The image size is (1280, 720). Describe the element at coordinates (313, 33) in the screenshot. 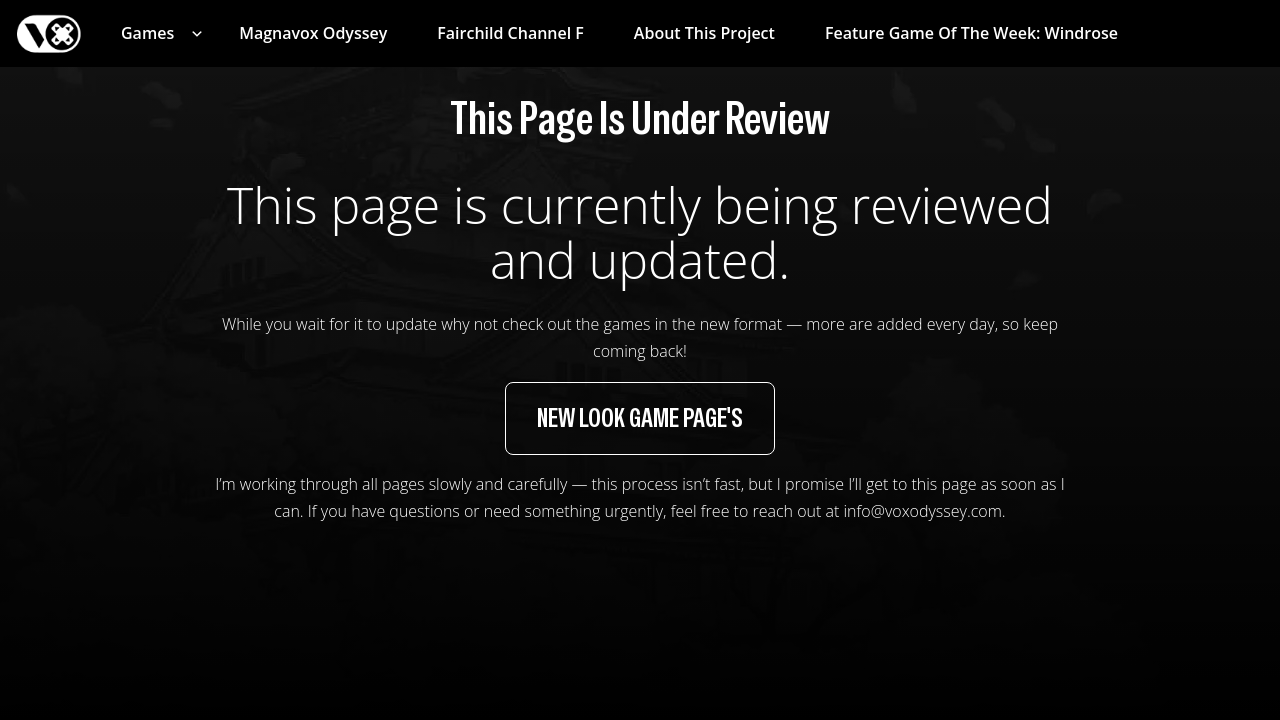

I see `Magnavox Odyssey` at that location.